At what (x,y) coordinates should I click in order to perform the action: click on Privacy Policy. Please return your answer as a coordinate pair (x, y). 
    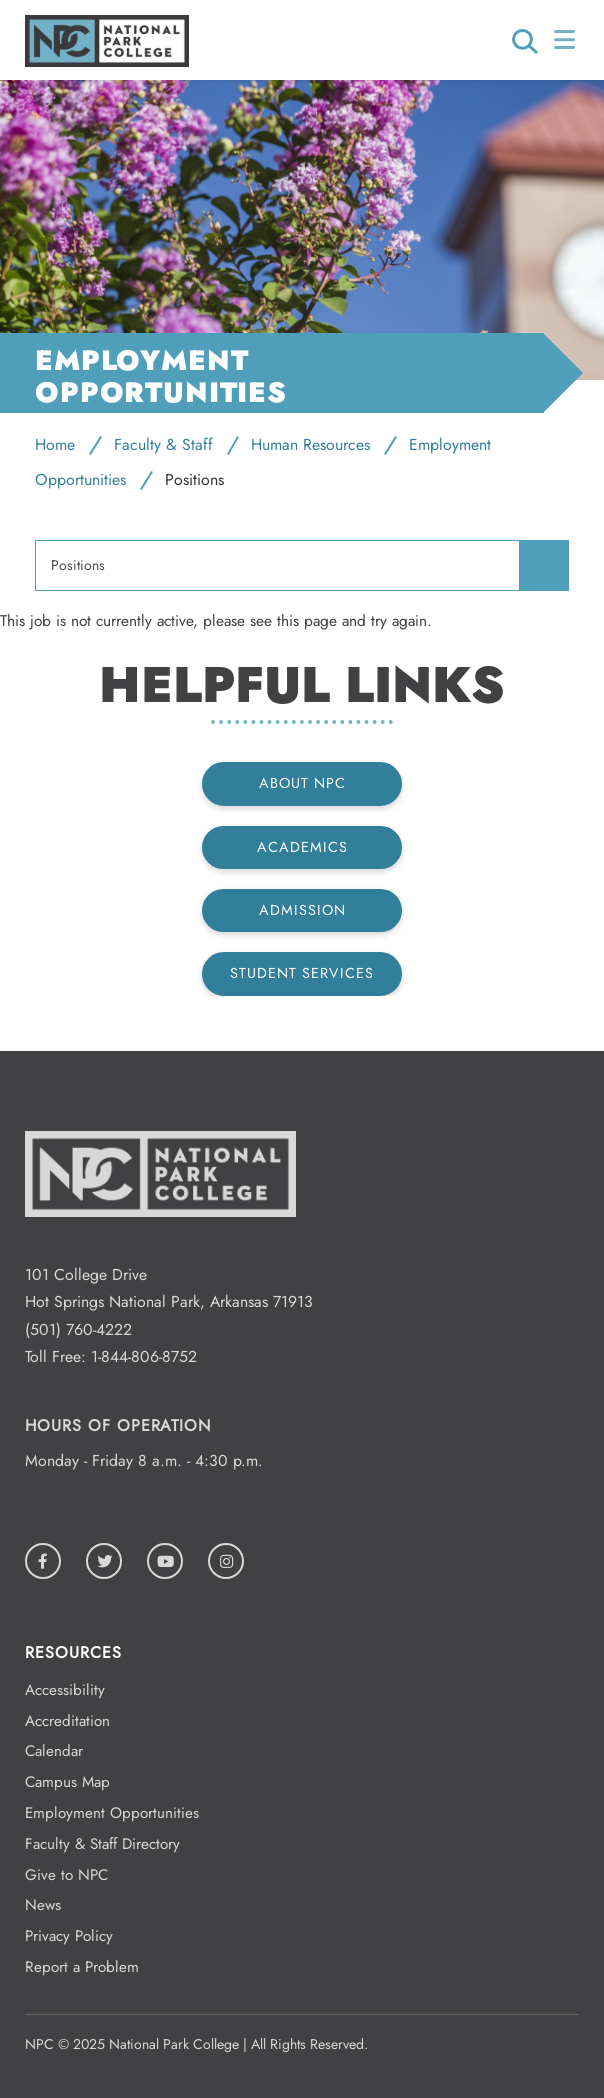
    Looking at the image, I should click on (69, 1936).